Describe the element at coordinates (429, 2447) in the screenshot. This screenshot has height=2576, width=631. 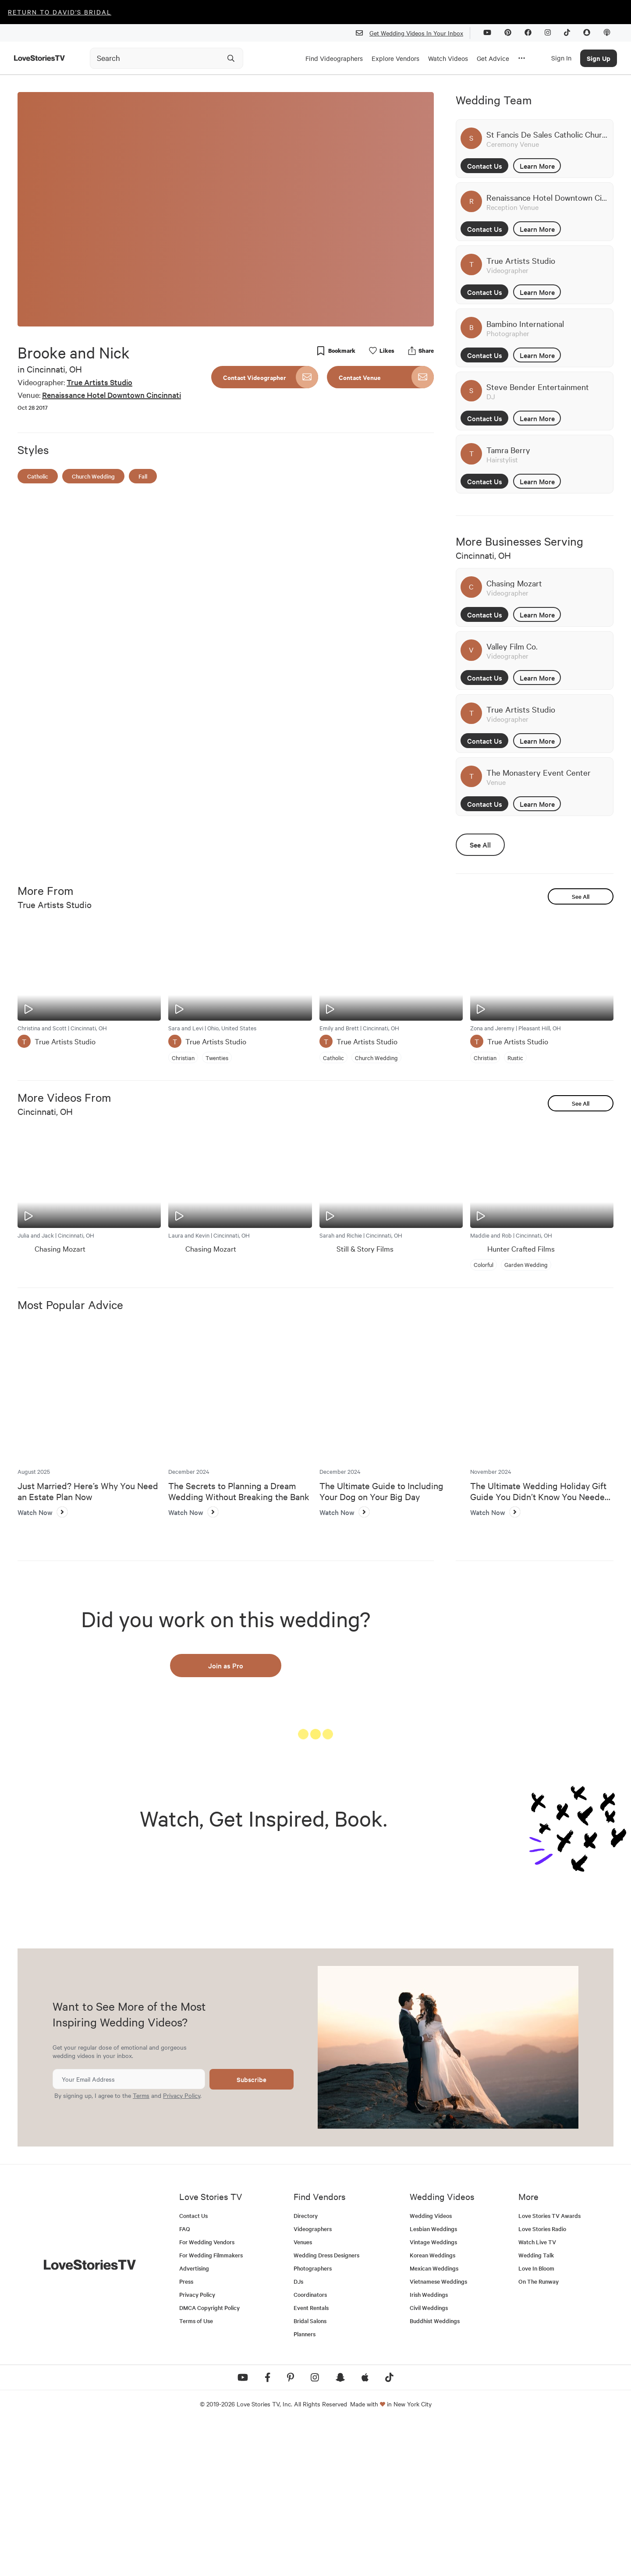
I see `Irish Weddings` at that location.